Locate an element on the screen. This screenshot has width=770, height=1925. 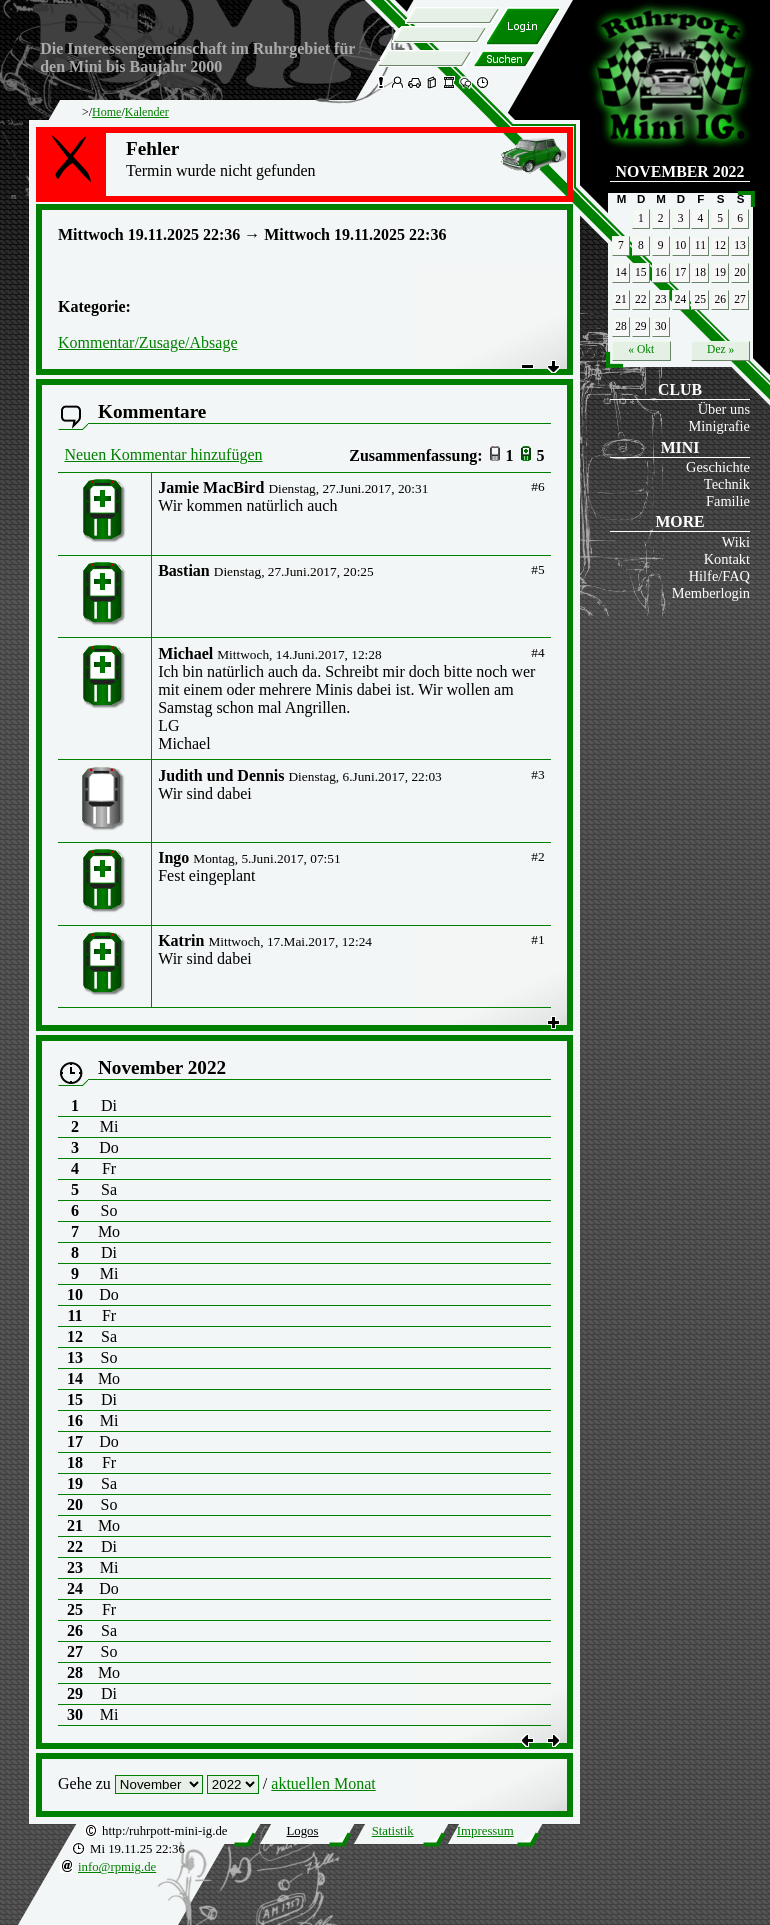
info@rpmig.de is located at coordinates (117, 1867).